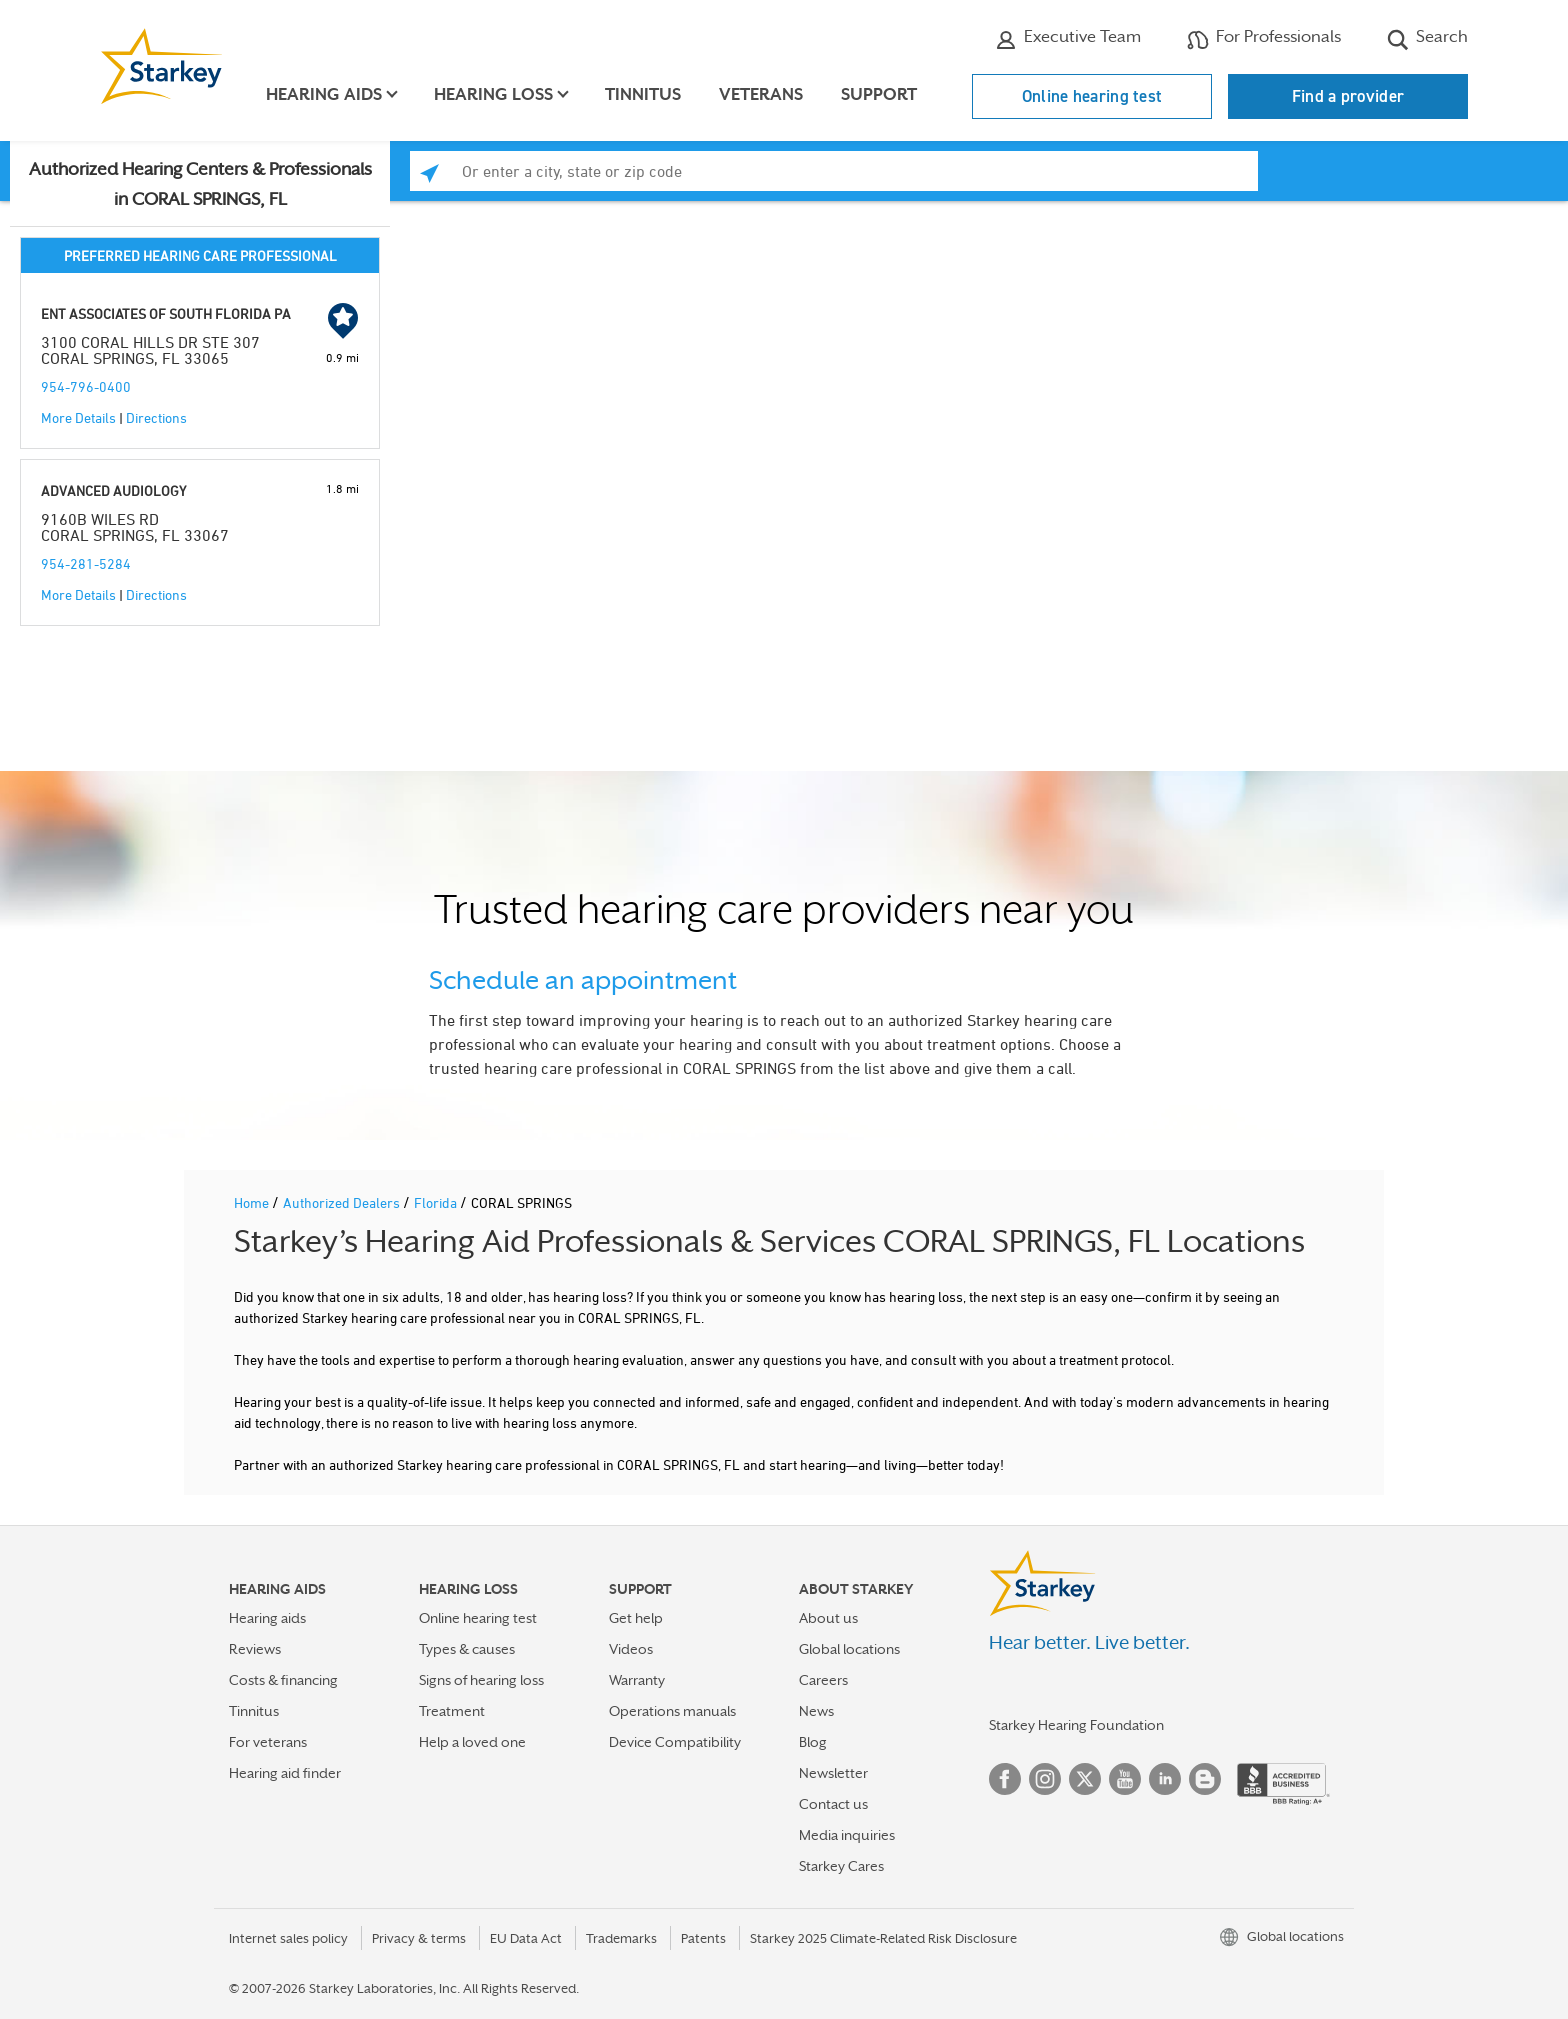  Describe the element at coordinates (467, 1649) in the screenshot. I see `Types & causes` at that location.